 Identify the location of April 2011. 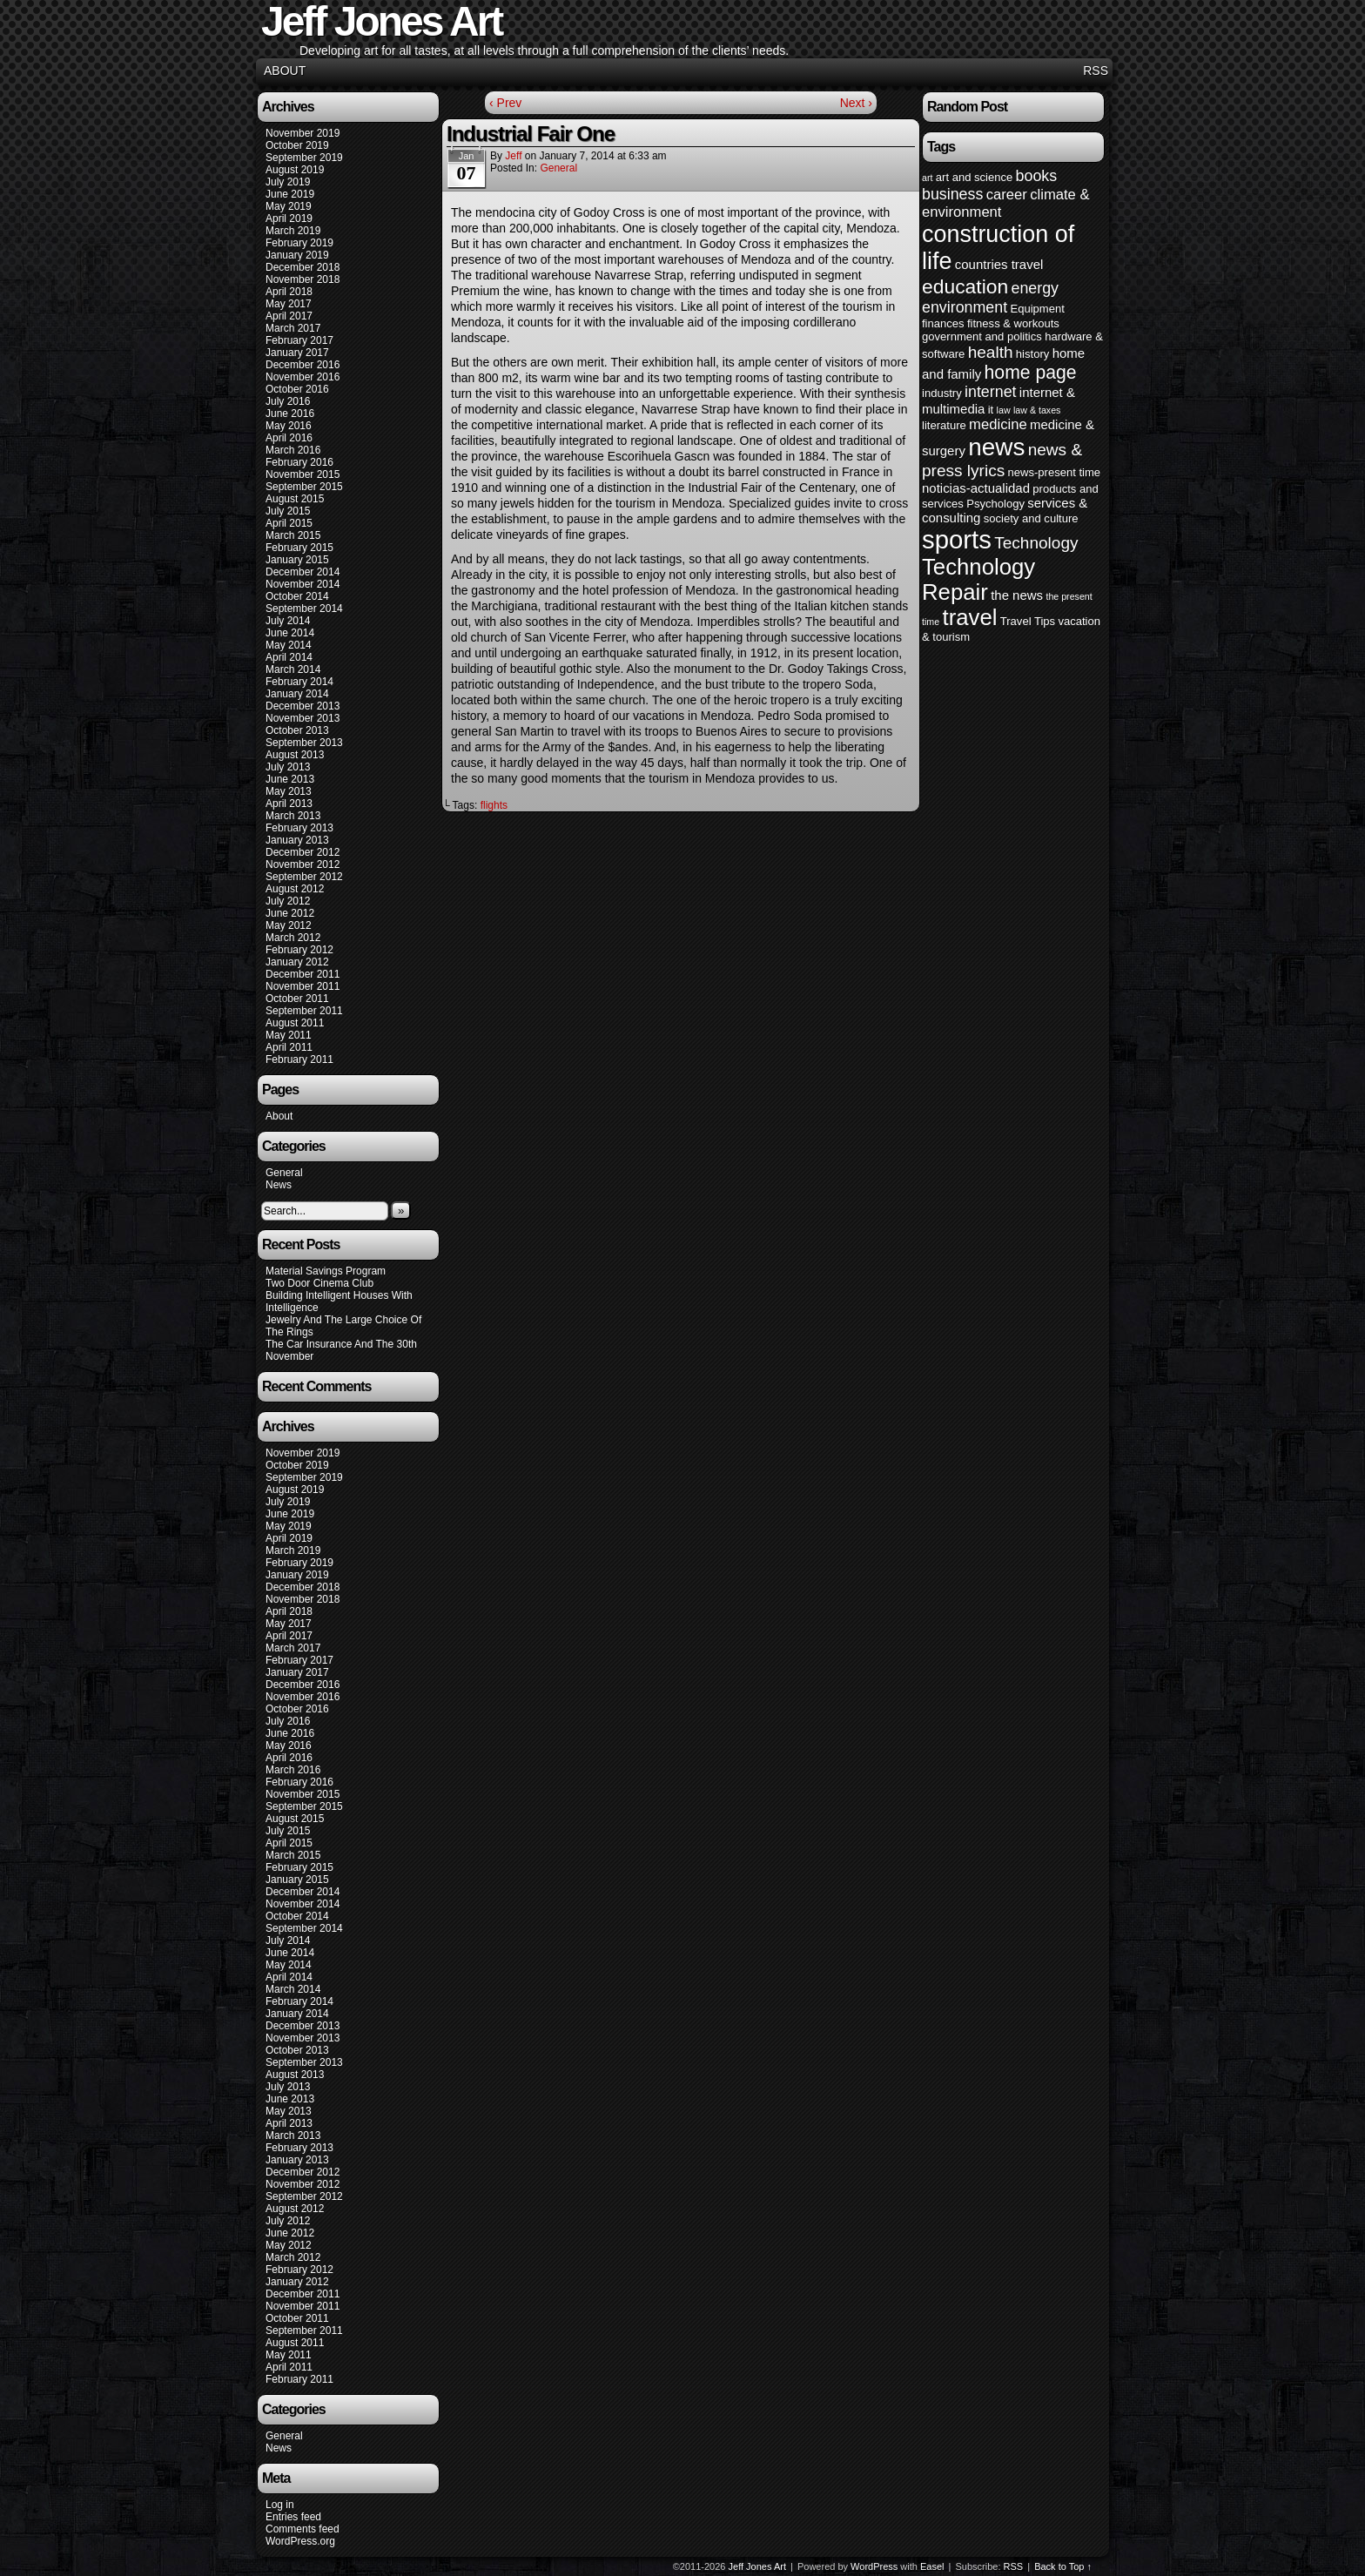
(289, 1047).